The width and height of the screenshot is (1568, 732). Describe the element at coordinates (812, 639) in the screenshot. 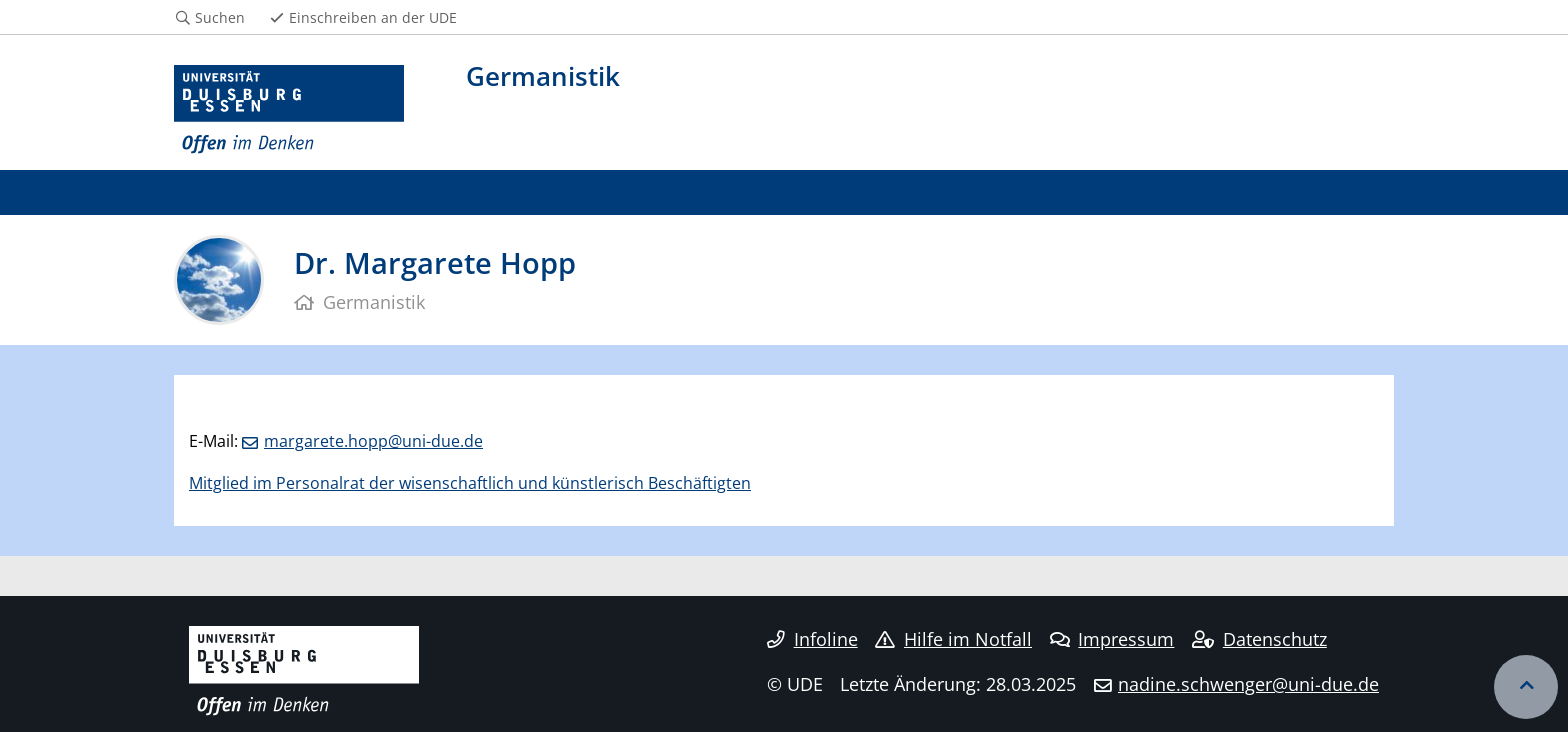

I see `Infoline` at that location.